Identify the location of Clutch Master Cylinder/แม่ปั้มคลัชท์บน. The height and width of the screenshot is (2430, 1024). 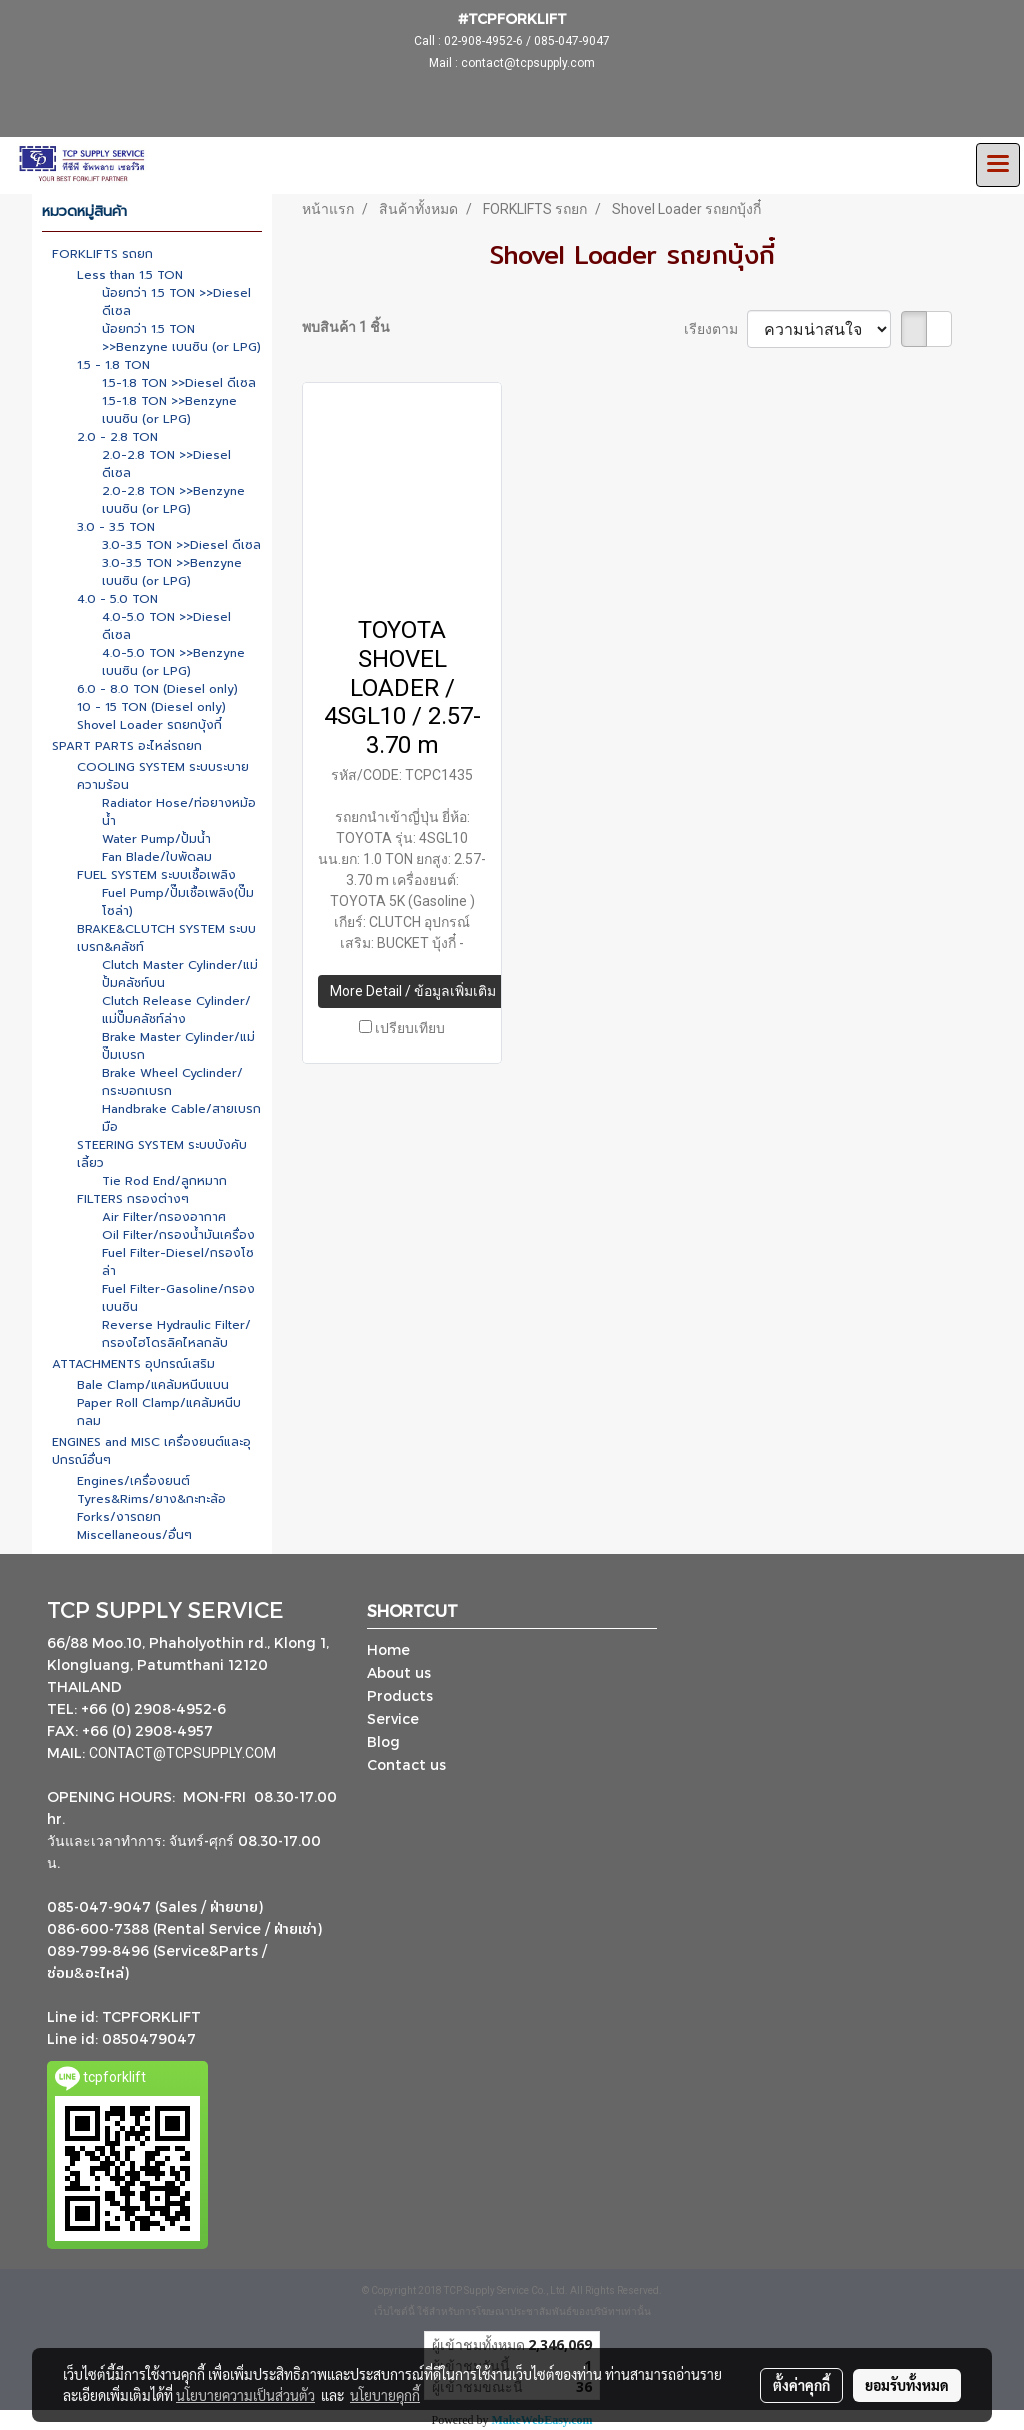
(180, 974).